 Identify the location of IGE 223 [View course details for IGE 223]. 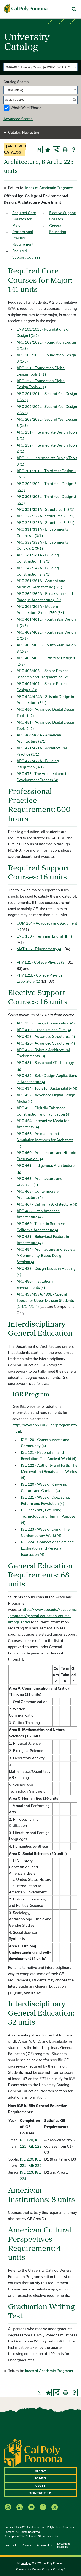
(26, 2172).